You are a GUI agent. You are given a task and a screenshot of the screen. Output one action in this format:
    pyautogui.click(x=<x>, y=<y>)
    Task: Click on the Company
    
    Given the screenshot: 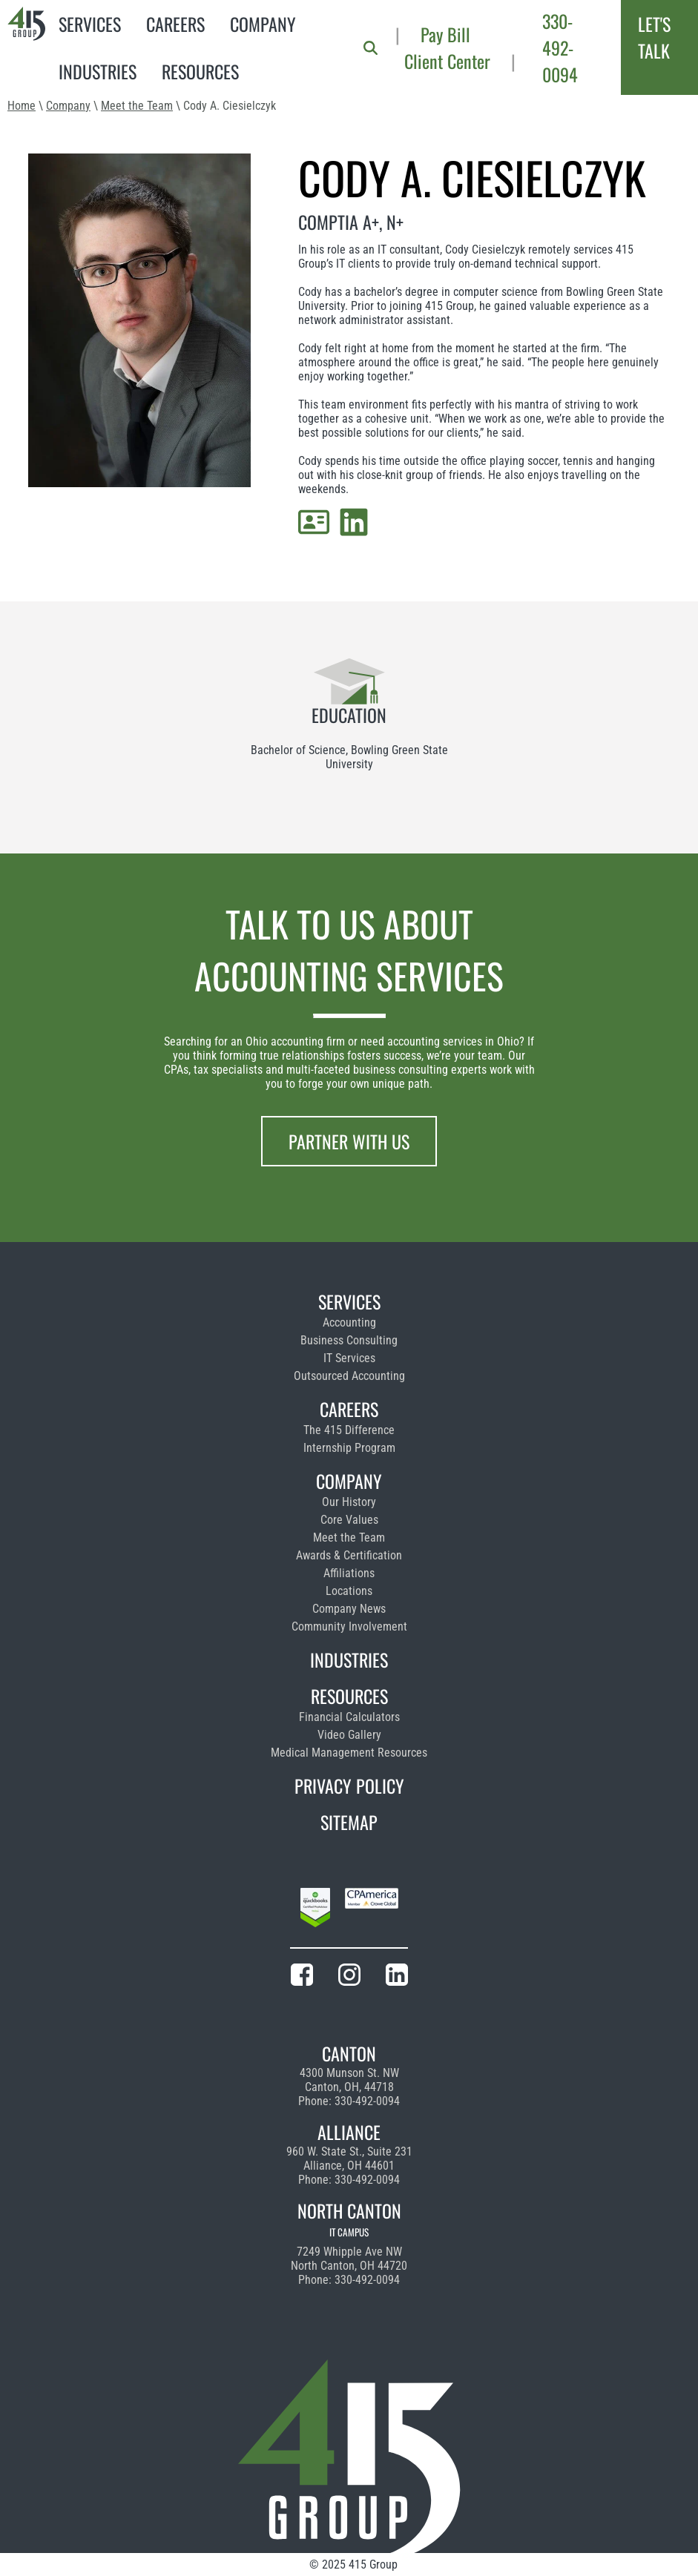 What is the action you would take?
    pyautogui.click(x=263, y=23)
    